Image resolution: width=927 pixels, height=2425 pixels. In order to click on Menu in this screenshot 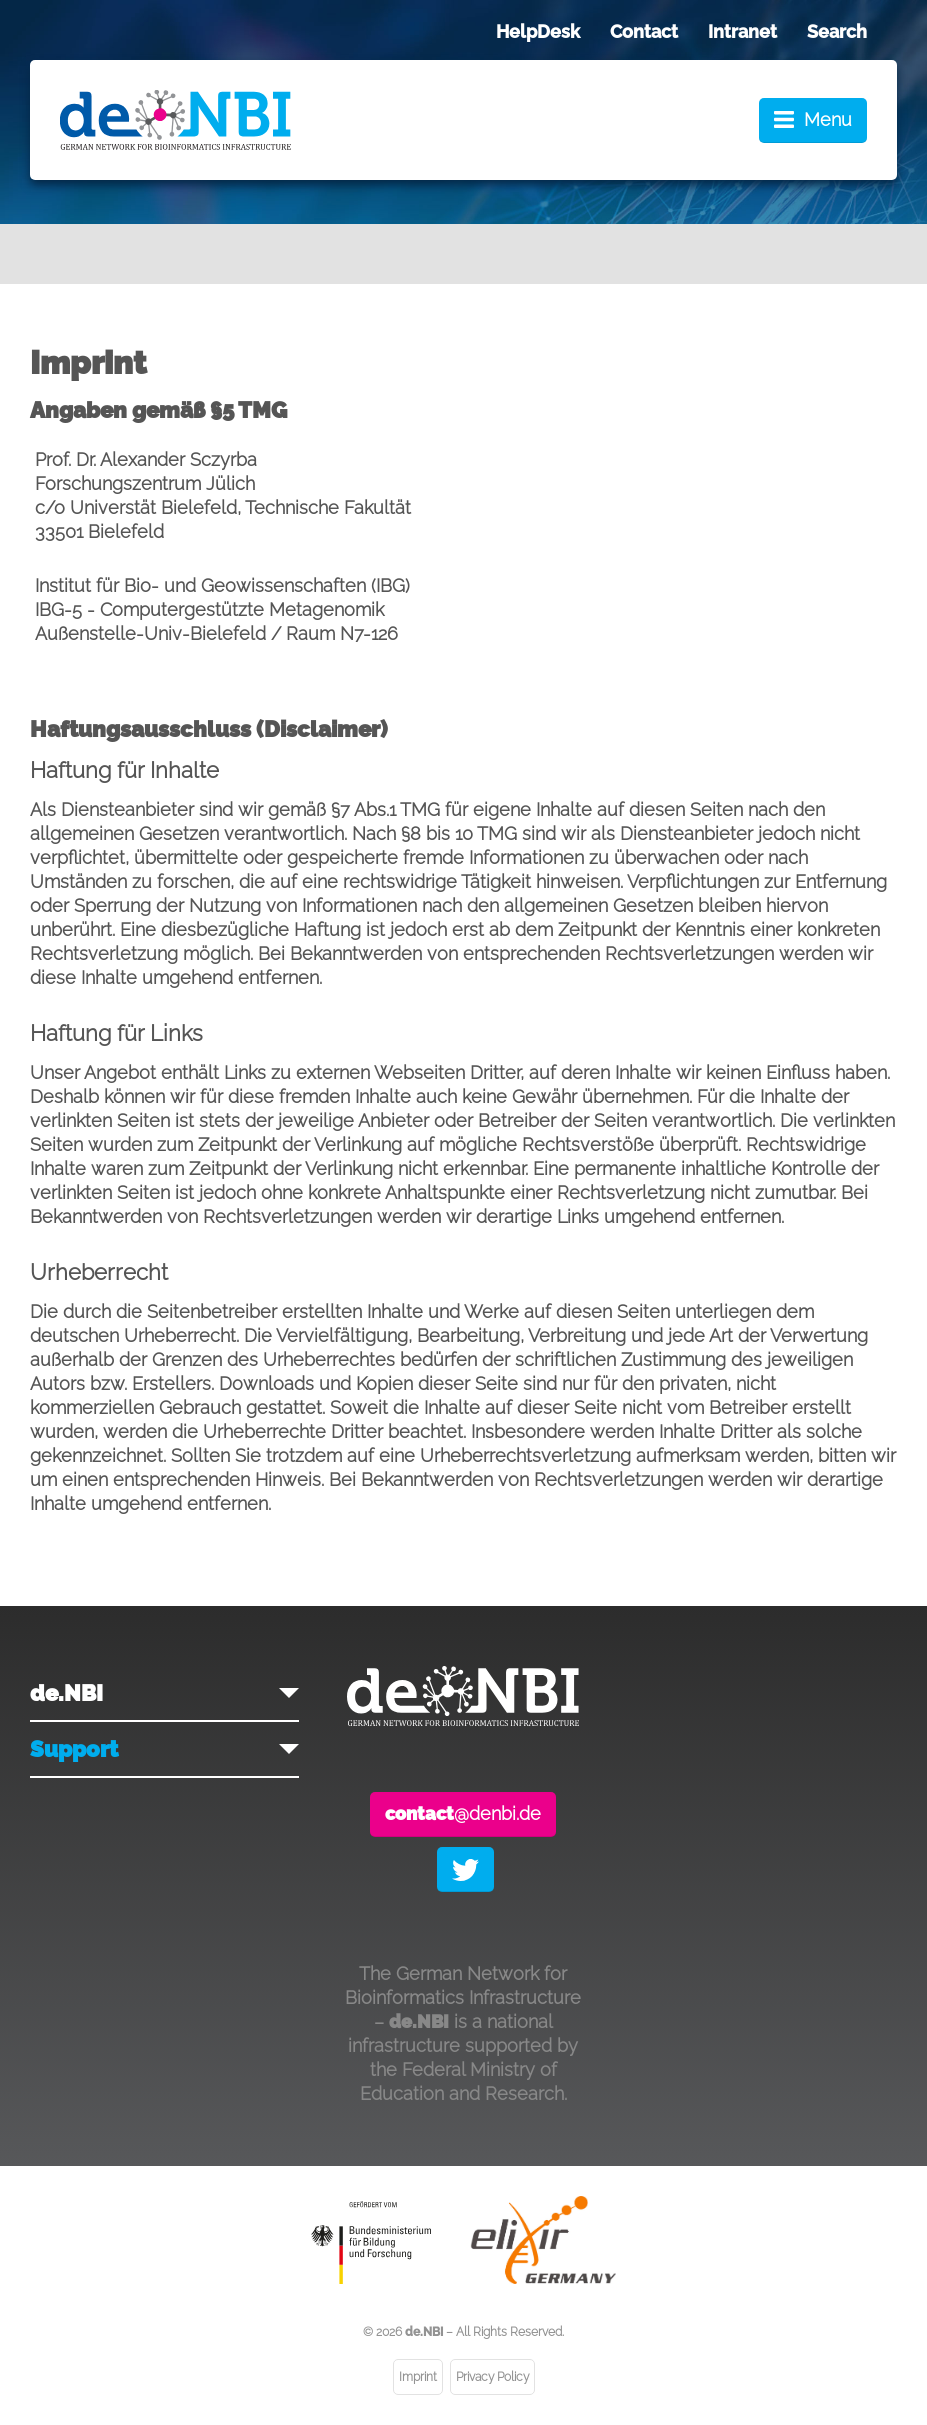, I will do `click(828, 119)`.